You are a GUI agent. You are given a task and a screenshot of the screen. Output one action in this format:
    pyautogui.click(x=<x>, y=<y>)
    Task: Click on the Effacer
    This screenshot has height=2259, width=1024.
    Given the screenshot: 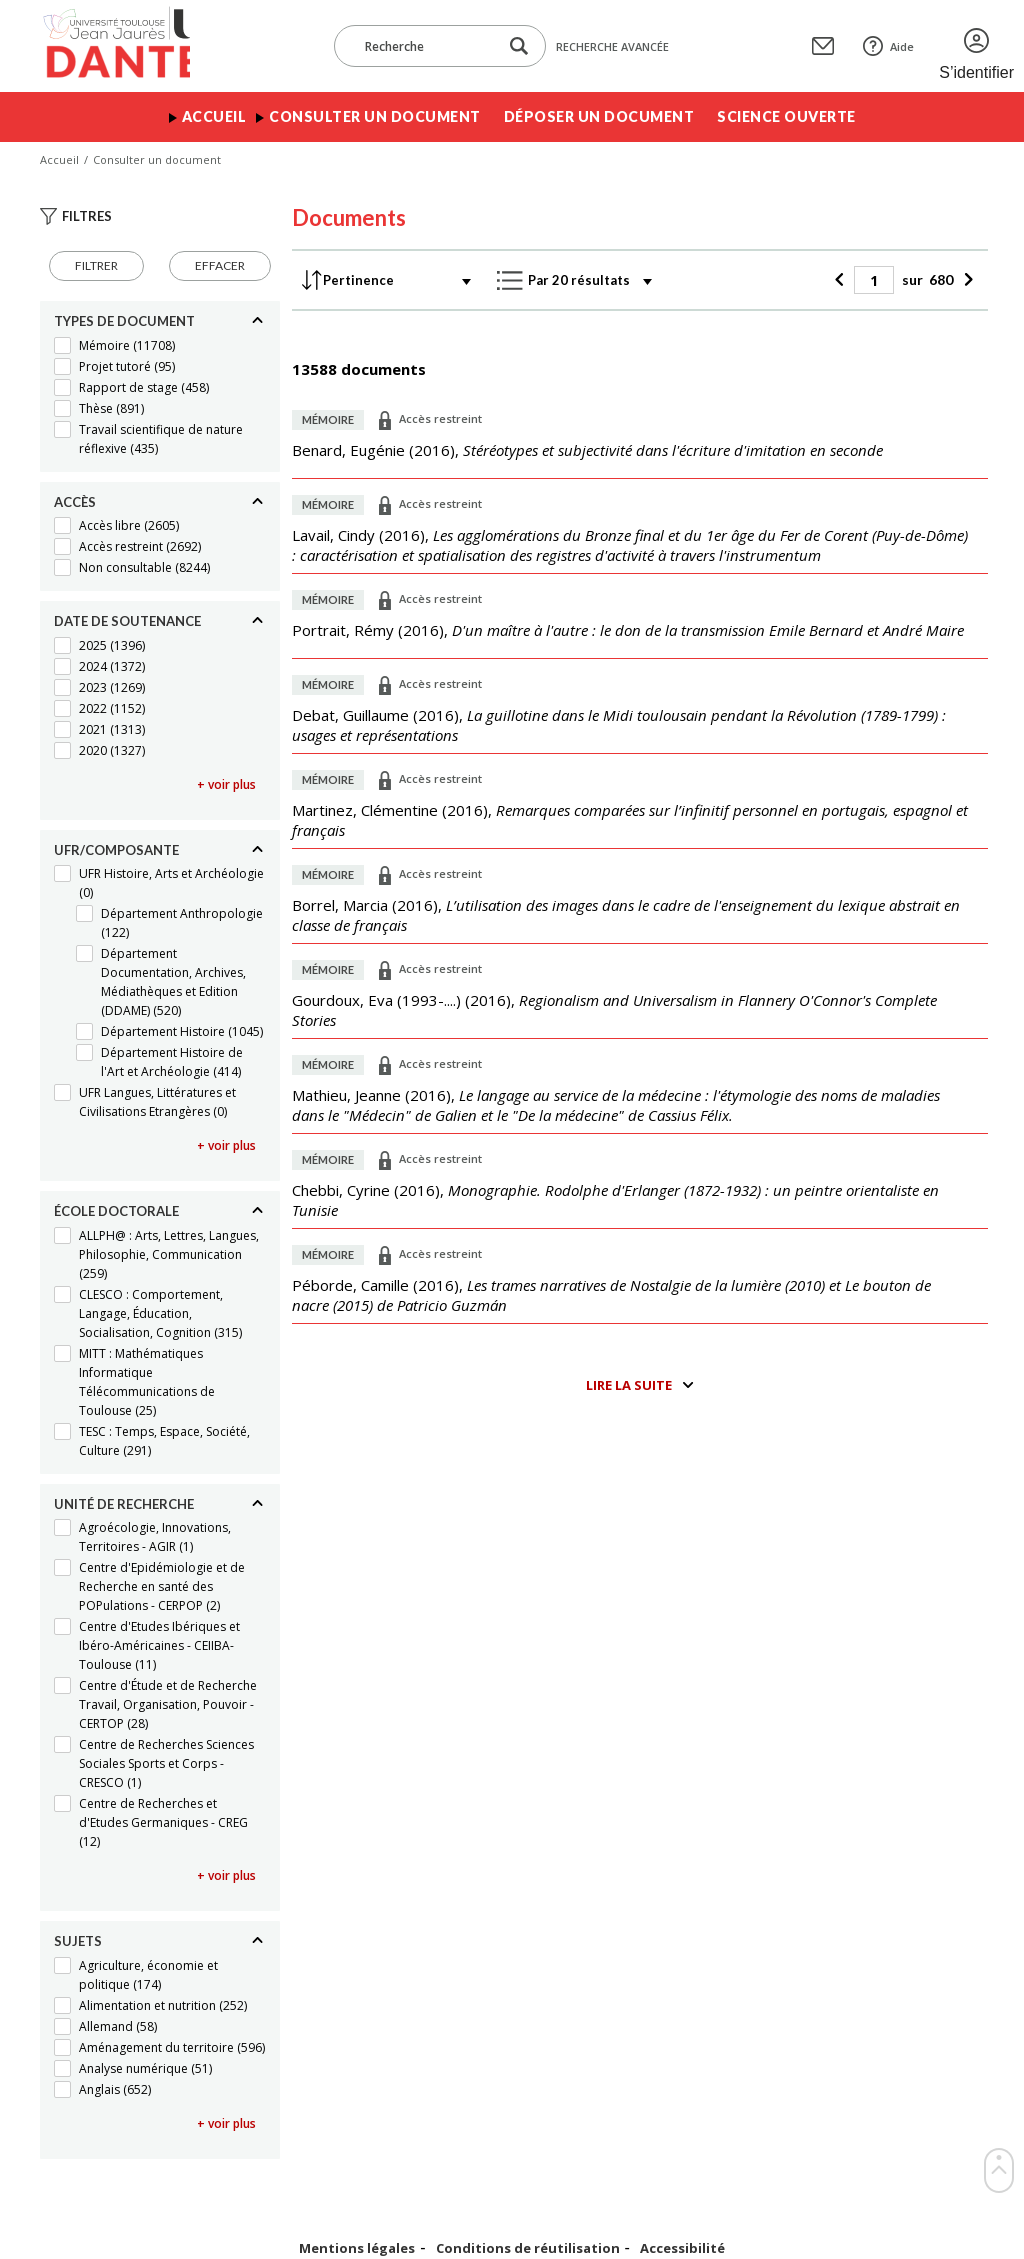 What is the action you would take?
    pyautogui.click(x=220, y=265)
    